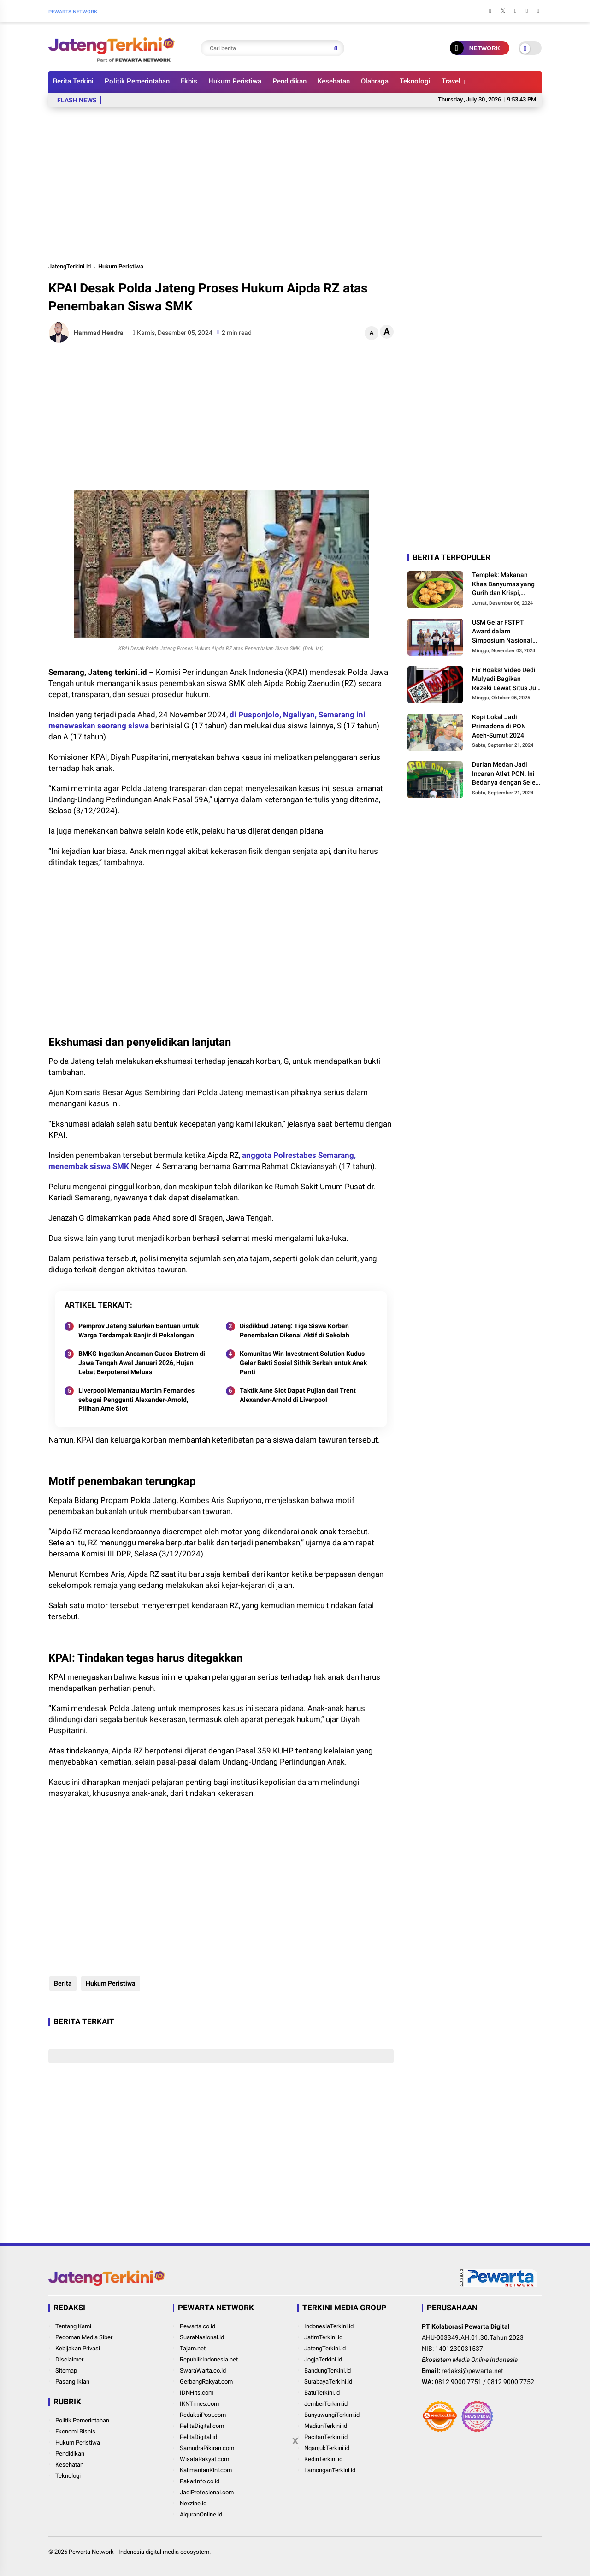  Describe the element at coordinates (327, 2370) in the screenshot. I see `BandungTerkini.id` at that location.